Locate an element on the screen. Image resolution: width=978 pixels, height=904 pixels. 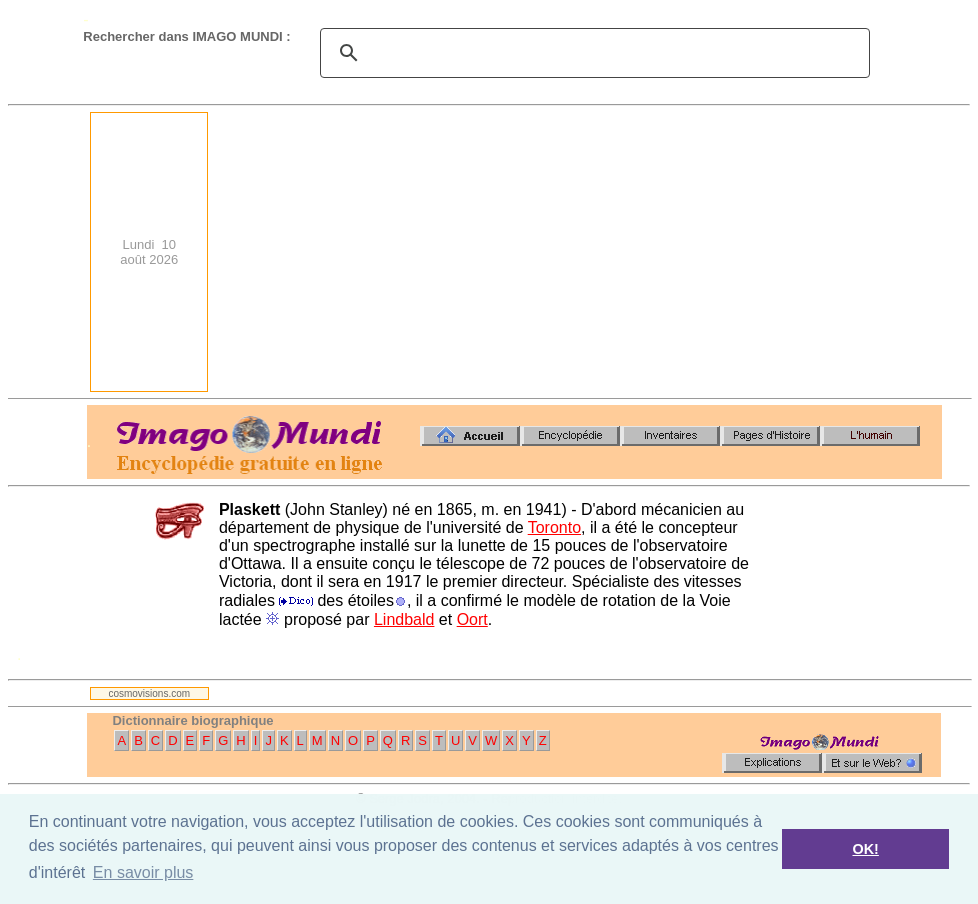
En savoir plus [button] is located at coordinates (143, 872).